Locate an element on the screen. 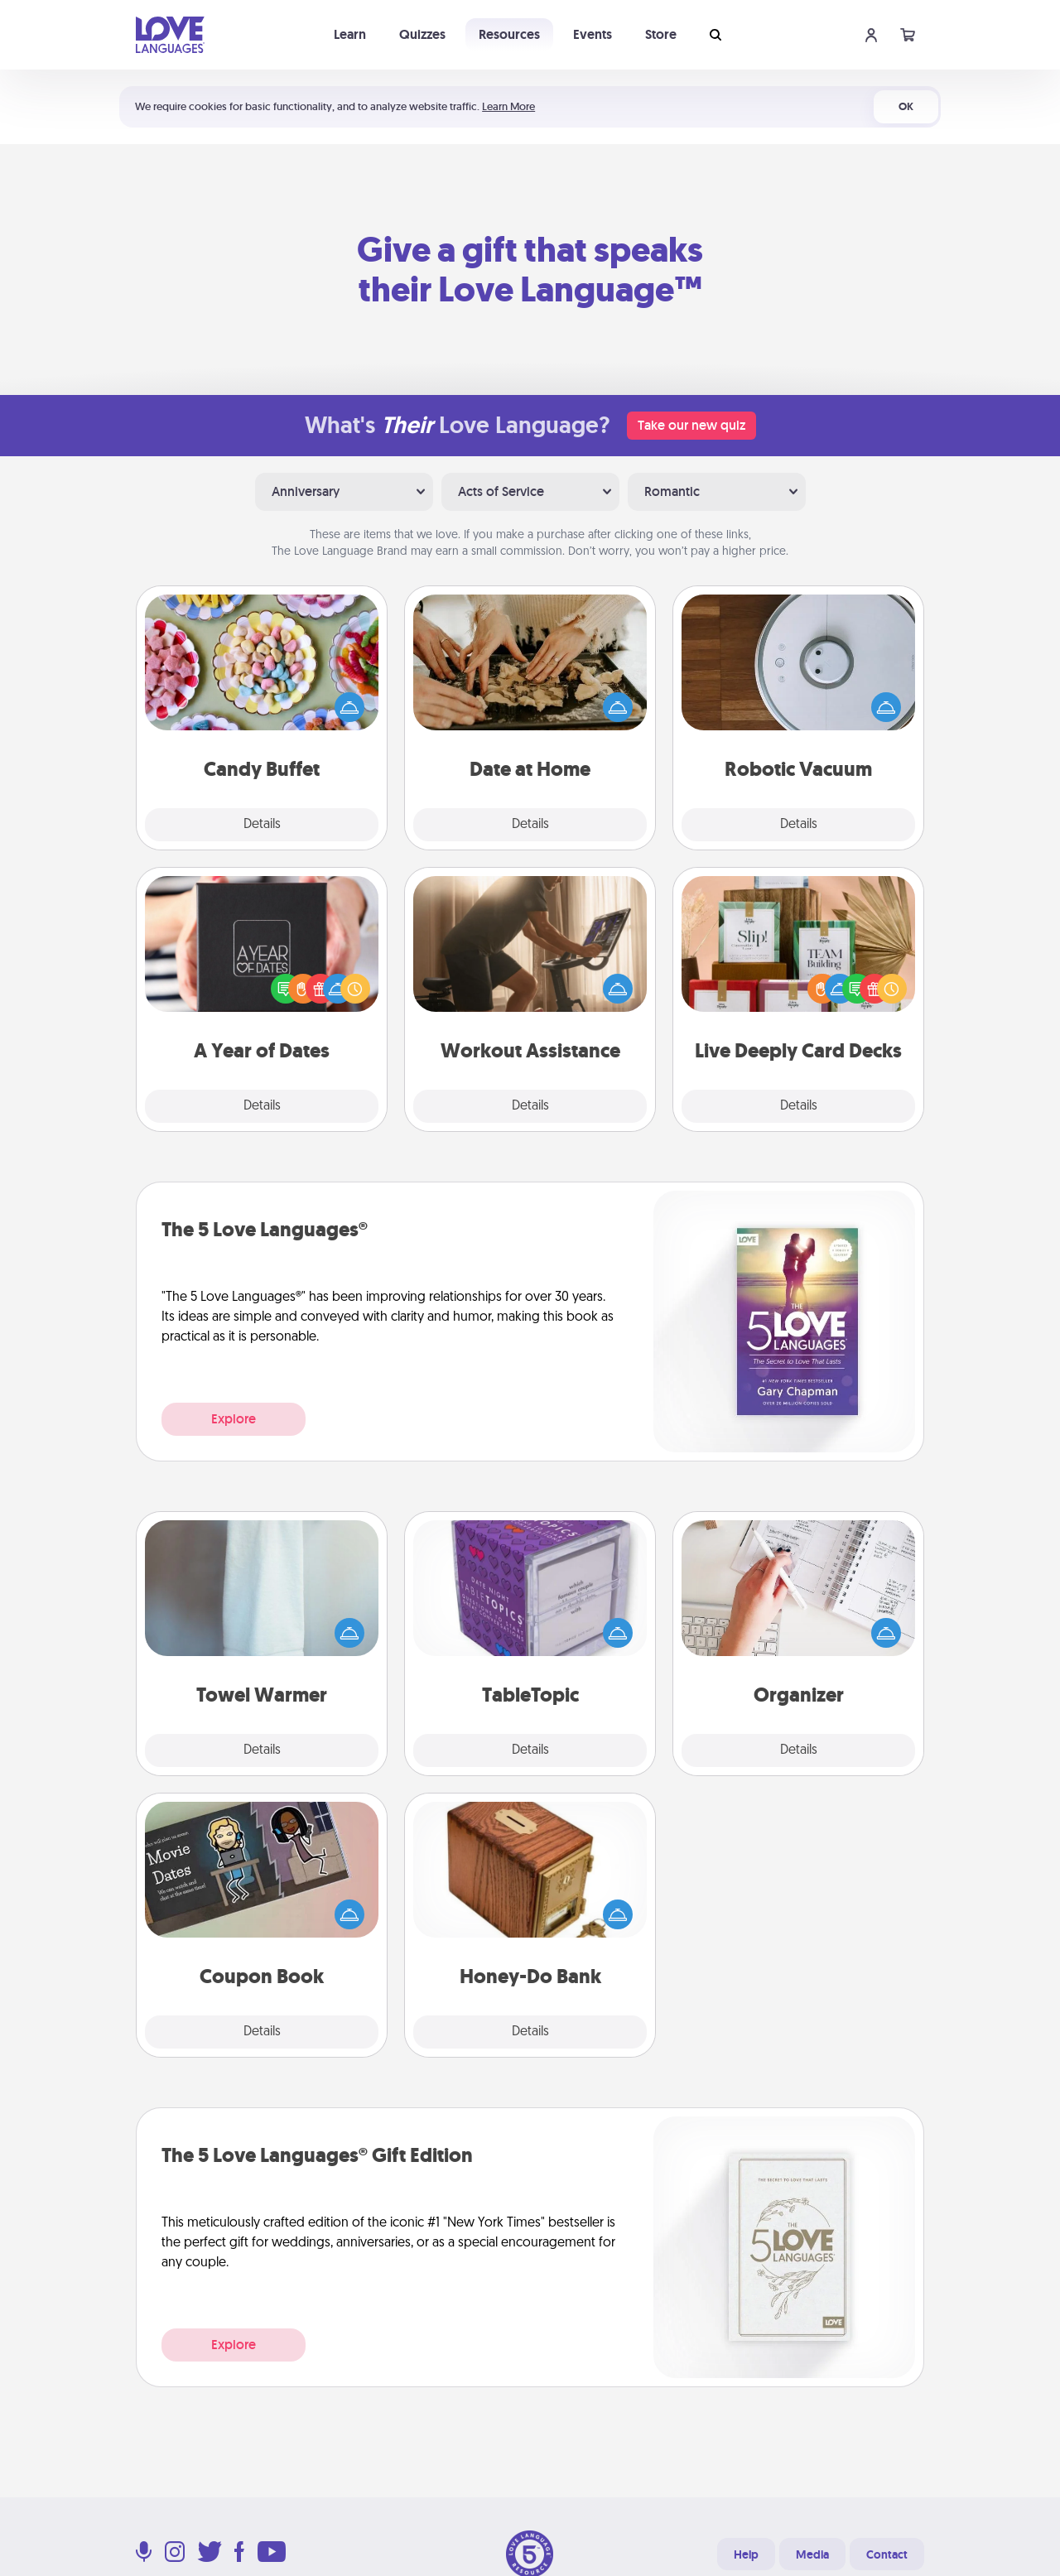 This screenshot has width=1060, height=2576. Quizzes is located at coordinates (422, 34).